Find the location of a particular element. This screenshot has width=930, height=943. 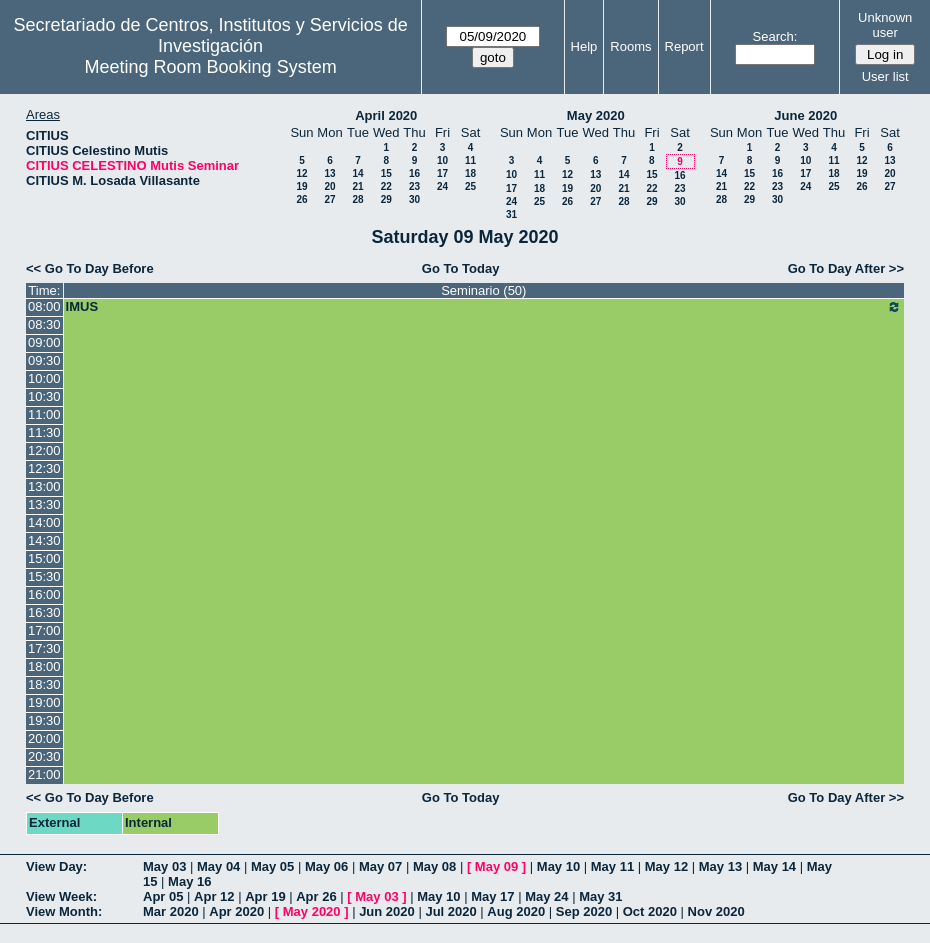

09:00 is located at coordinates (44, 342).